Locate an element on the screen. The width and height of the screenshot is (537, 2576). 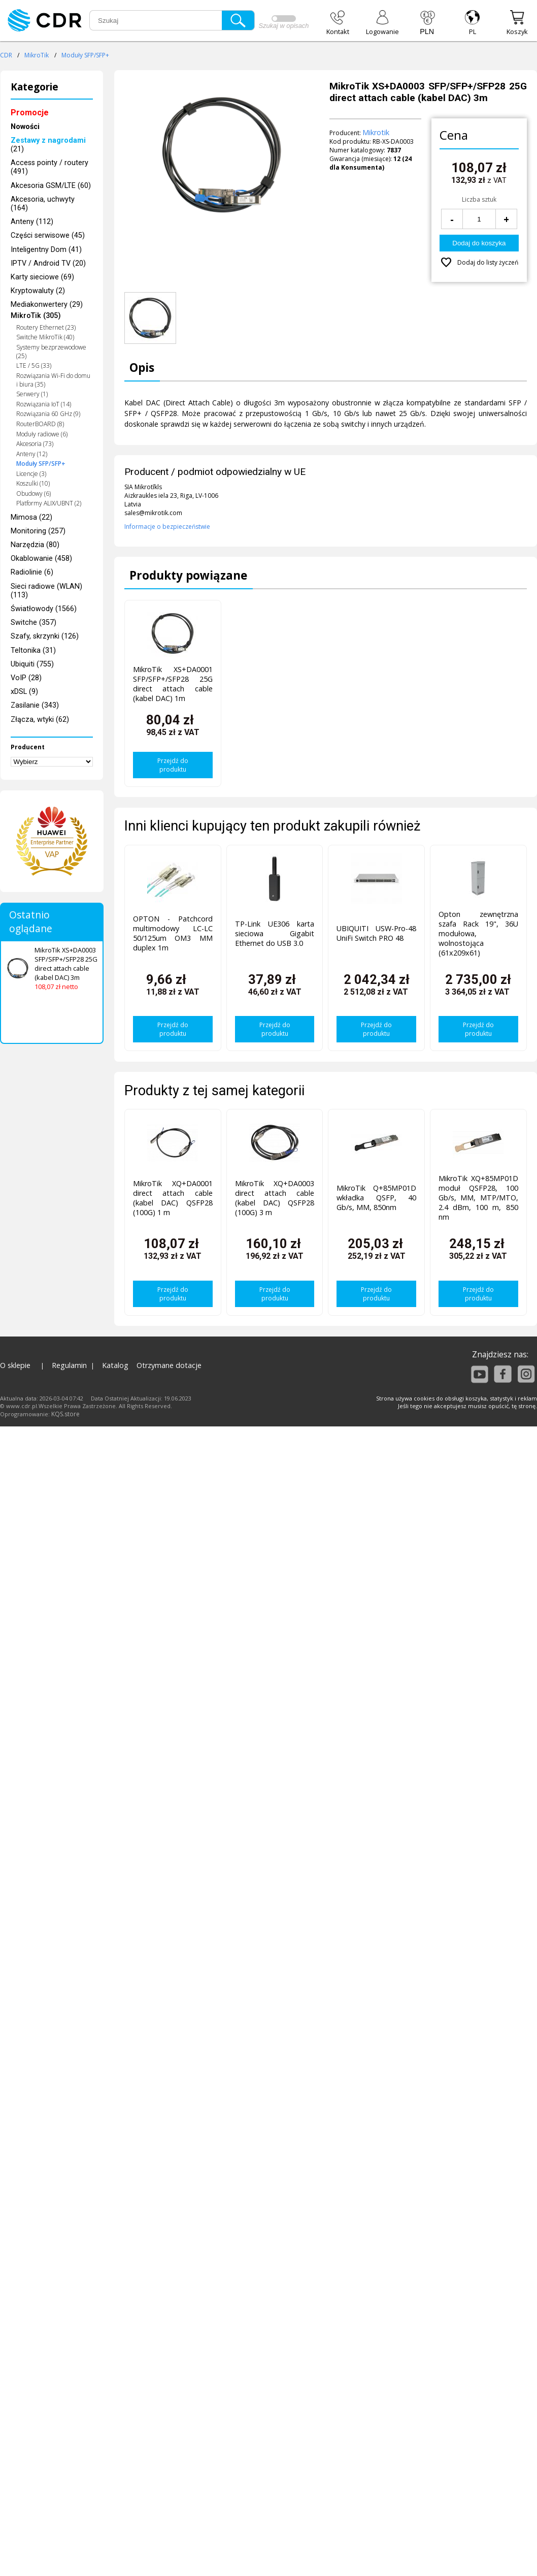
Narzędzia (80) is located at coordinates (35, 544).